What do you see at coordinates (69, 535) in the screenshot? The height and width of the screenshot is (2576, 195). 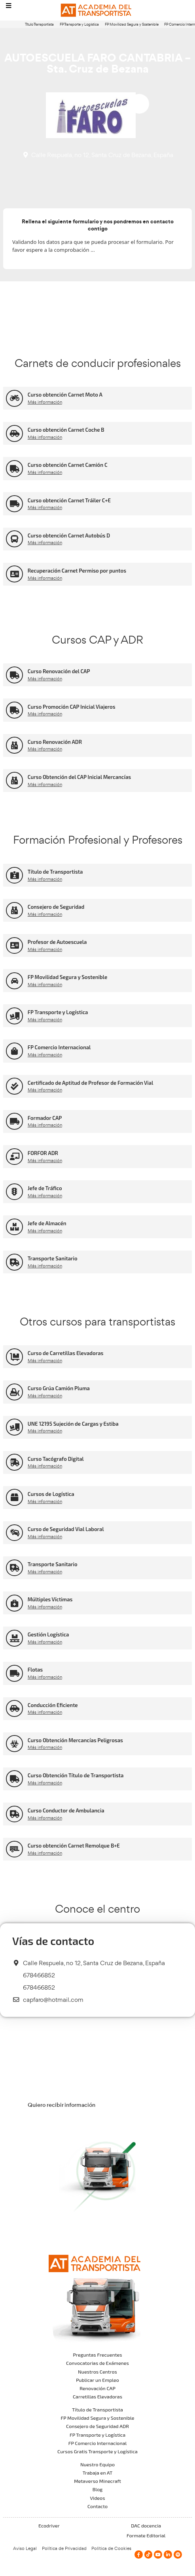 I see `Curso obtención Carnet Autobús D` at bounding box center [69, 535].